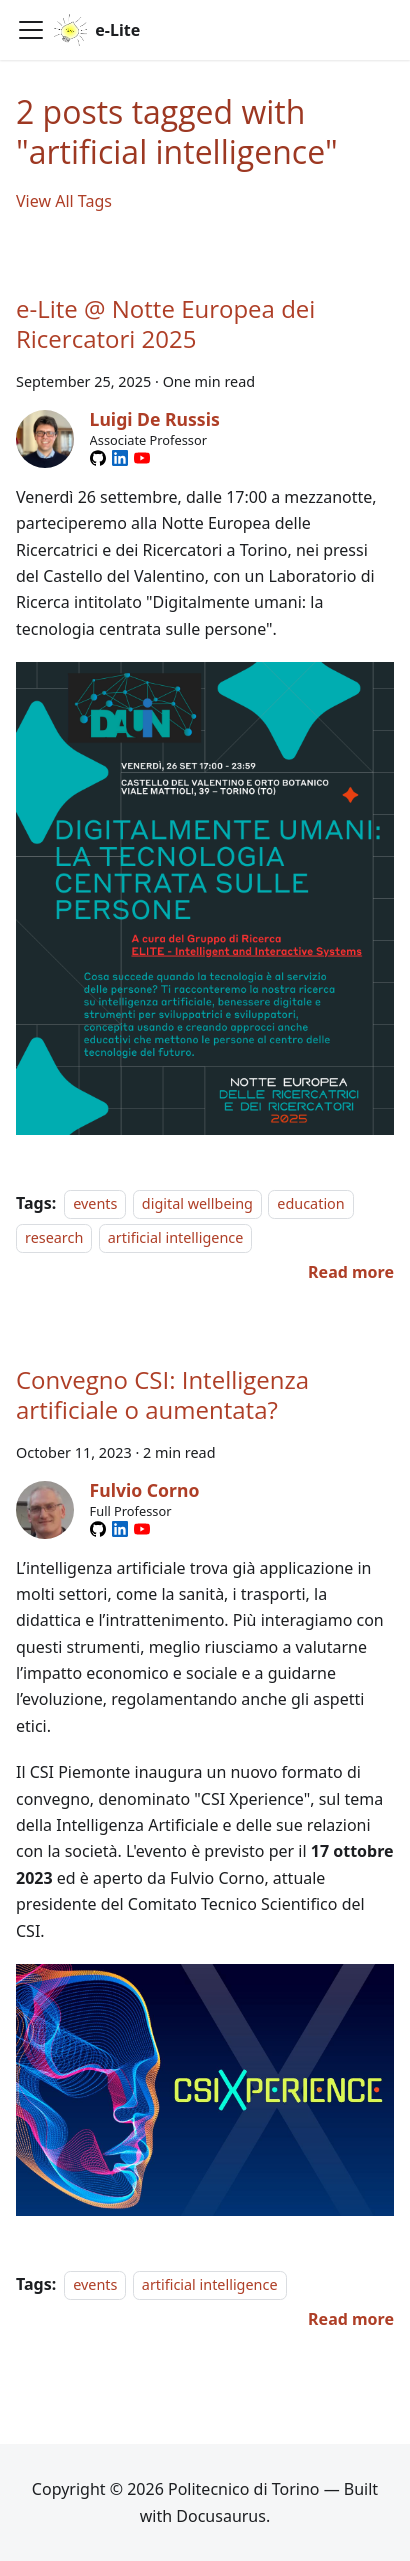 Image resolution: width=410 pixels, height=2561 pixels. I want to click on e-Lite @ Notte Europea dei Ricercatori 2025, so click(165, 323).